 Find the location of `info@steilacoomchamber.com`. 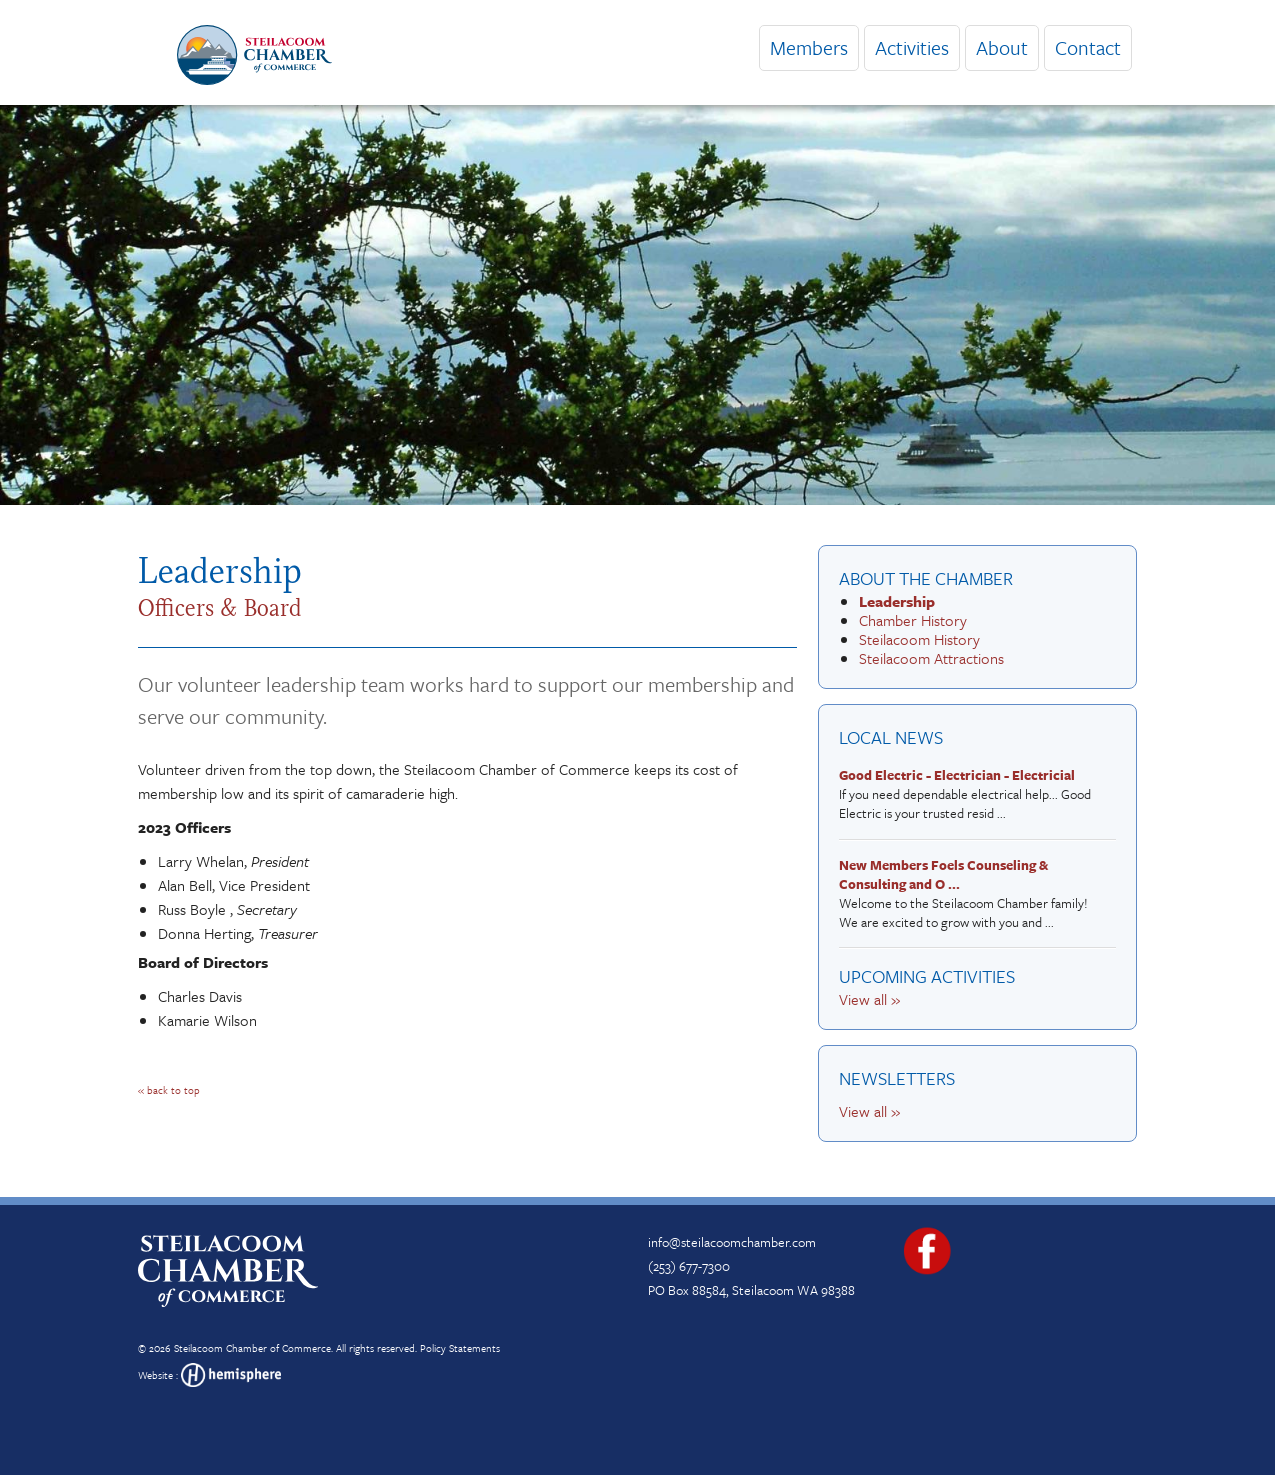

info@steilacoomchamber.com is located at coordinates (732, 1242).